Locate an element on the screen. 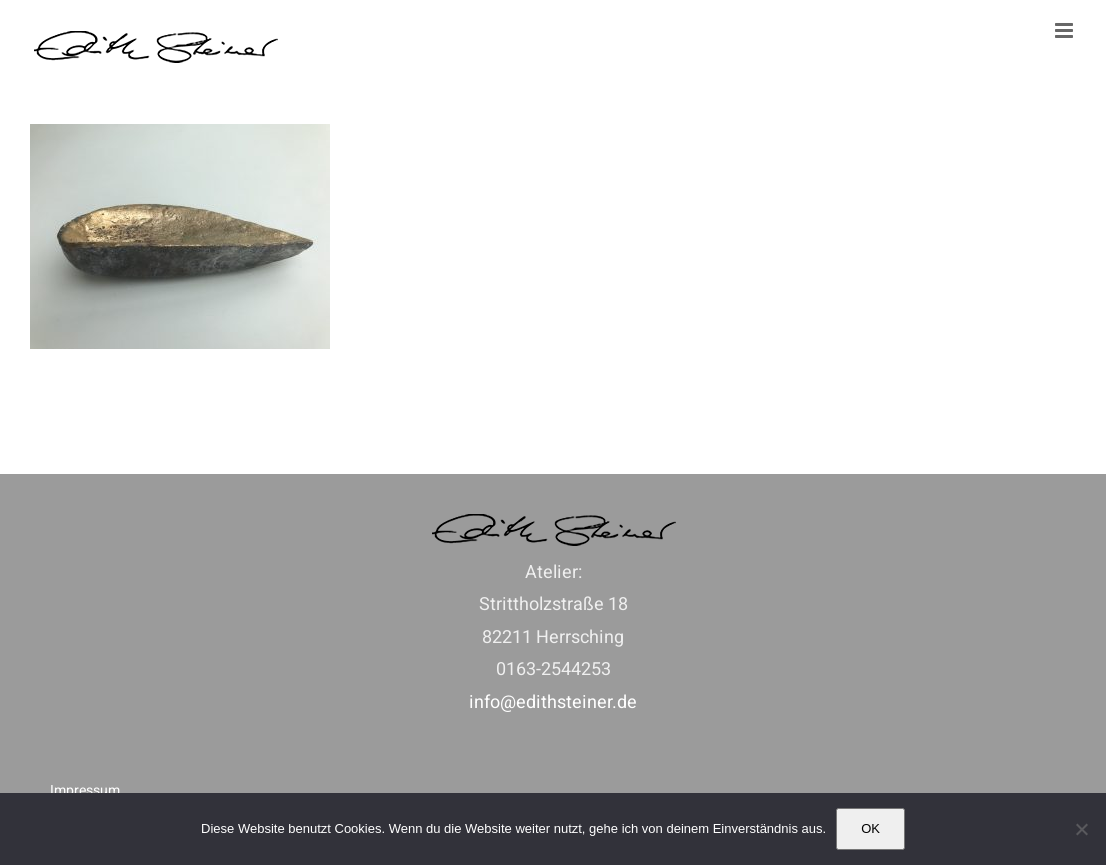 The height and width of the screenshot is (865, 1106). [Toggle mobile menu] is located at coordinates (1065, 30).